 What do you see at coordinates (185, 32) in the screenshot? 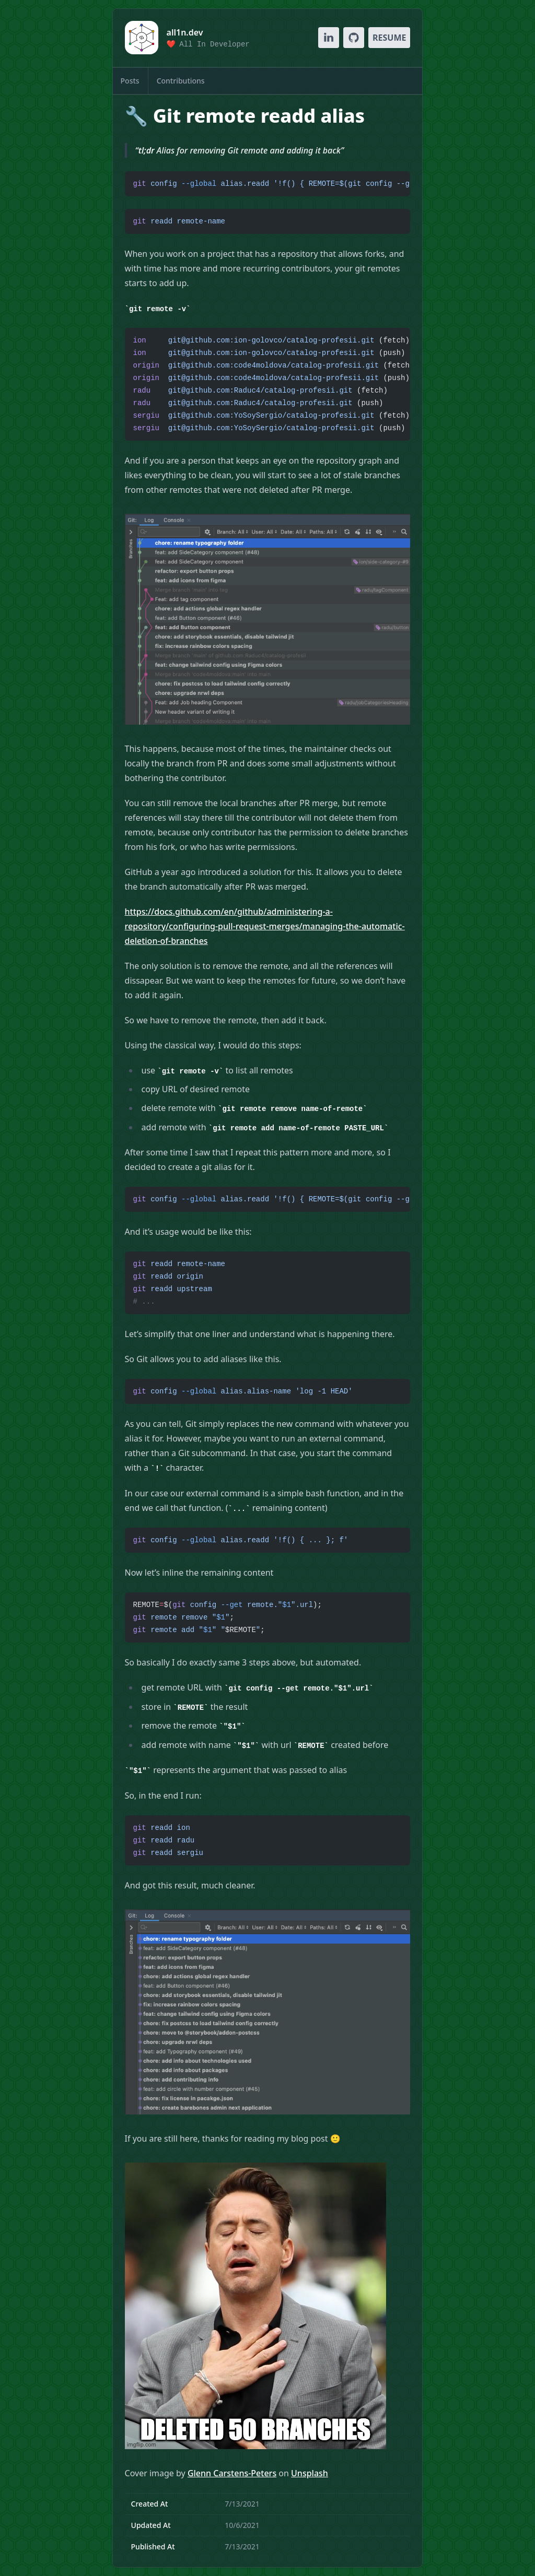
I see `all1n.dev` at bounding box center [185, 32].